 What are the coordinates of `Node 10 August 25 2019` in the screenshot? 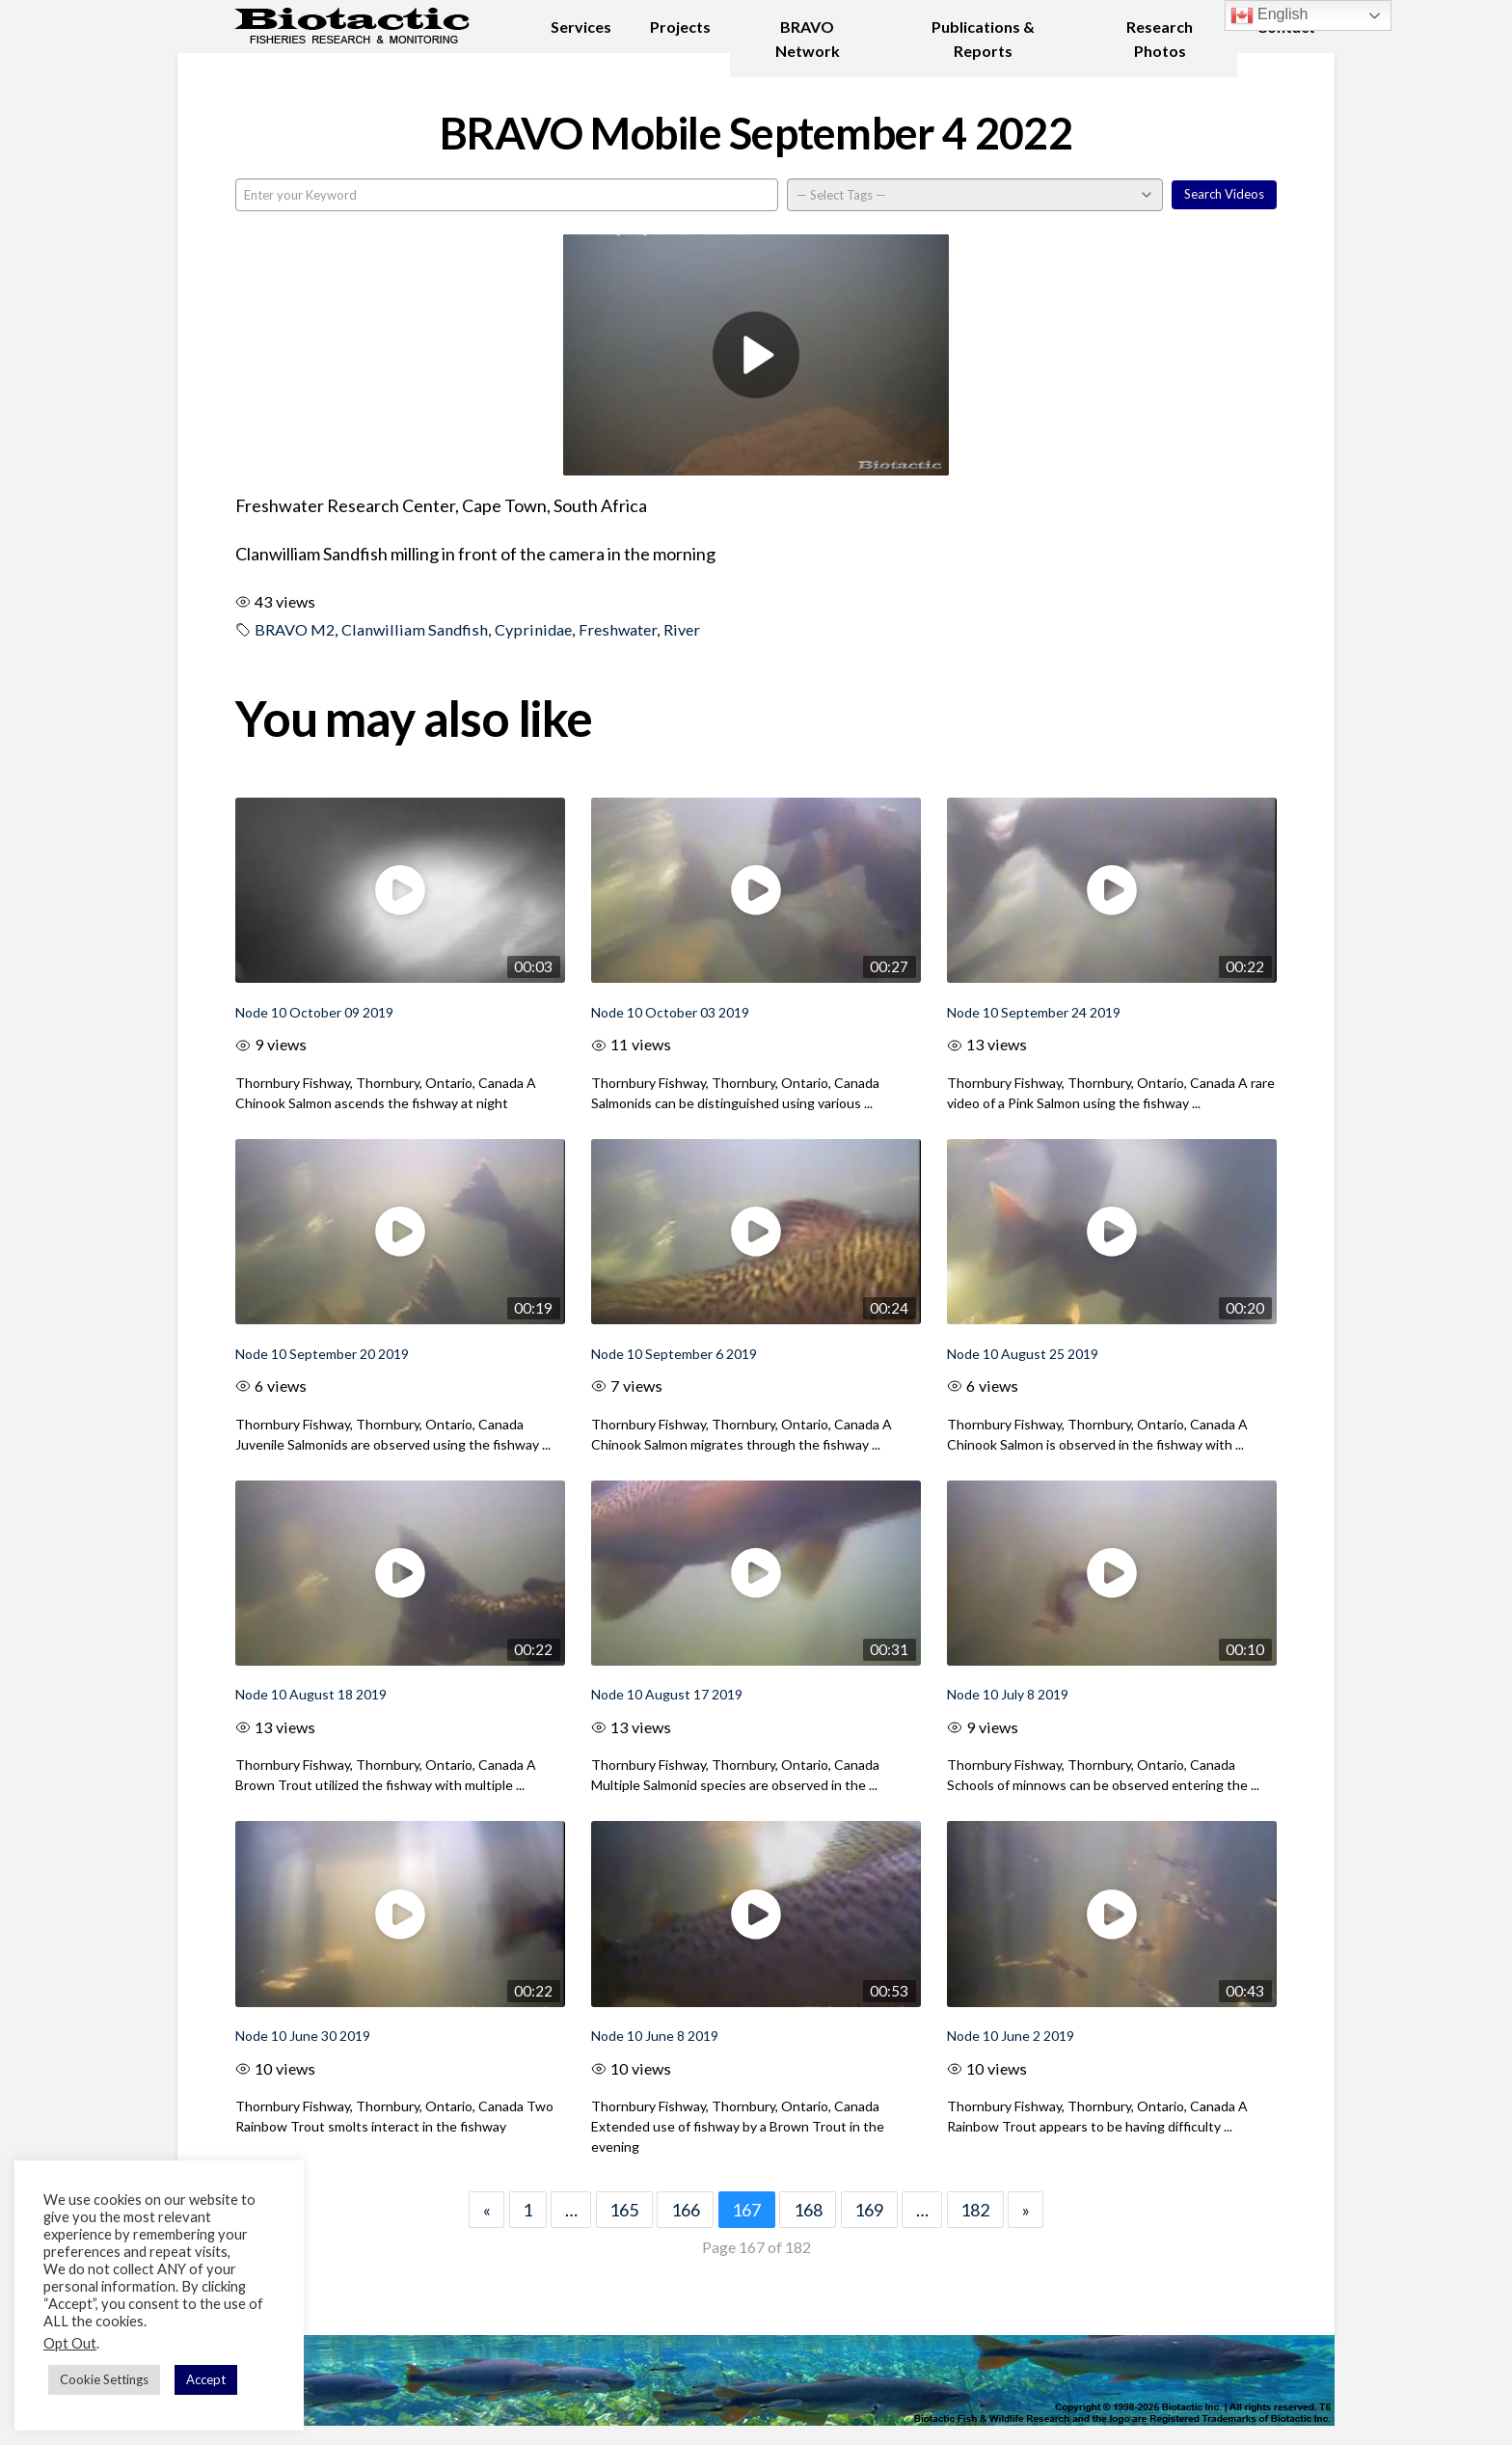 It's located at (1022, 1353).